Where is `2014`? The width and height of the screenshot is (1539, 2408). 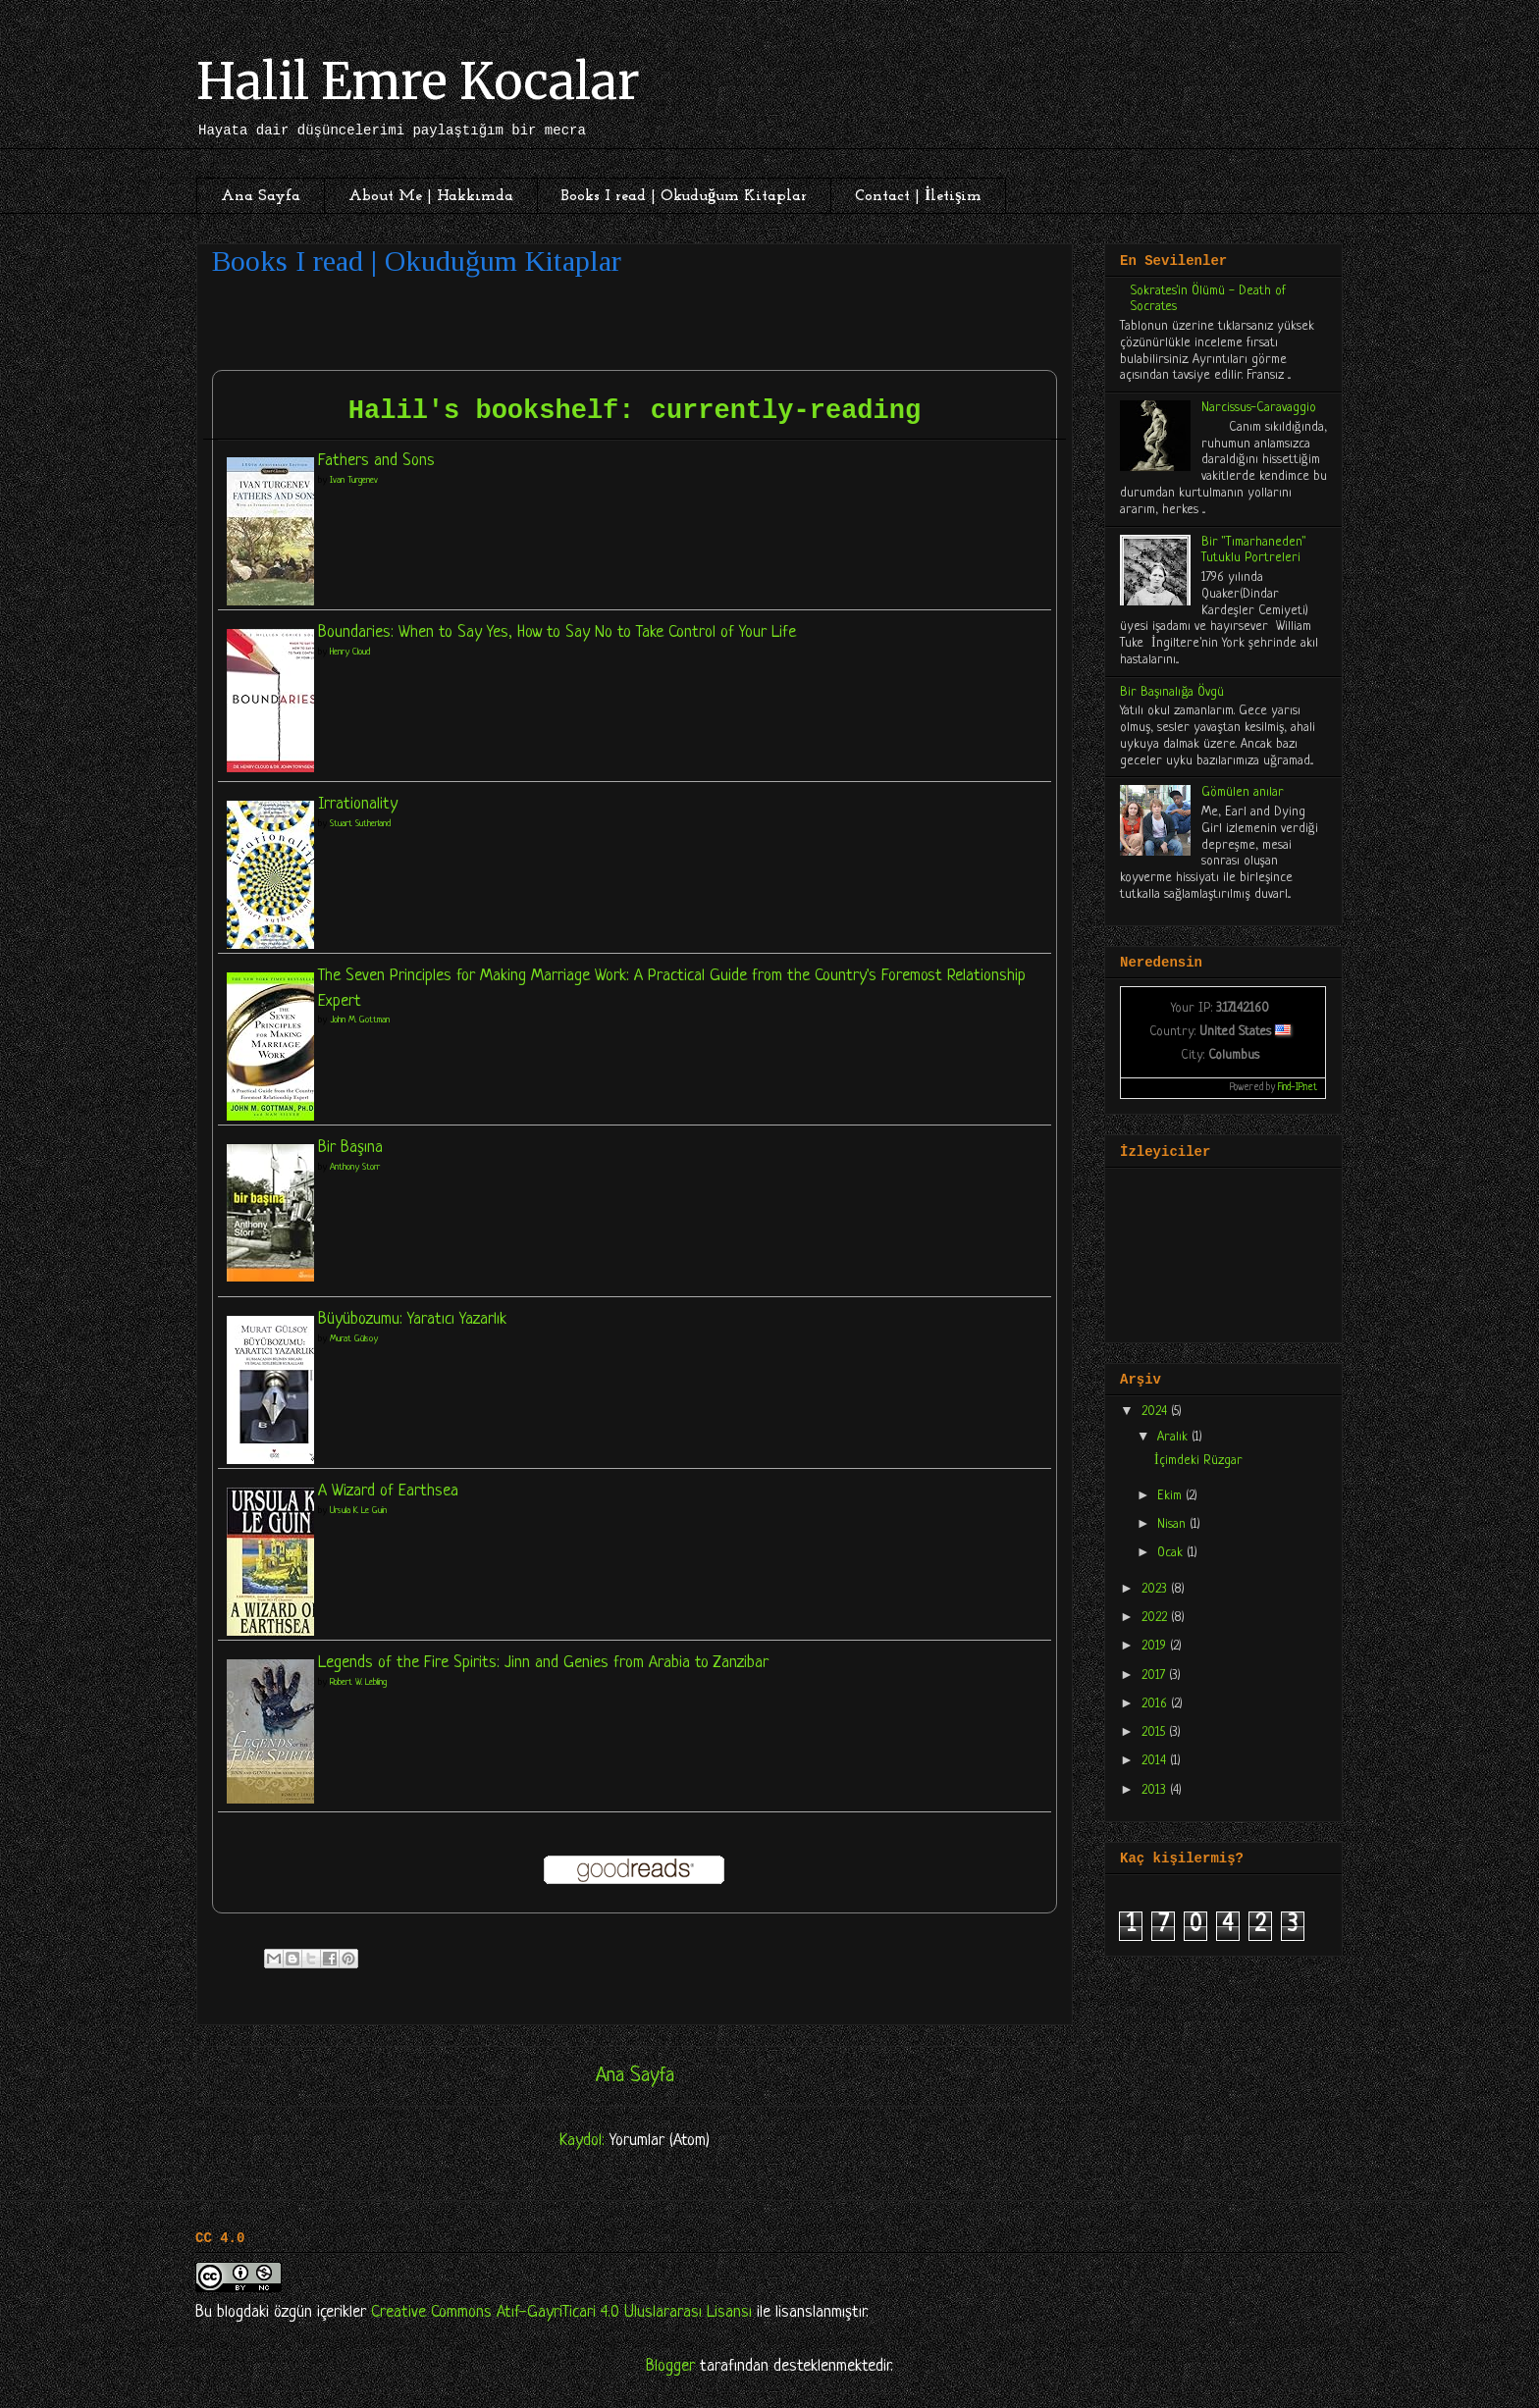 2014 is located at coordinates (1155, 1761).